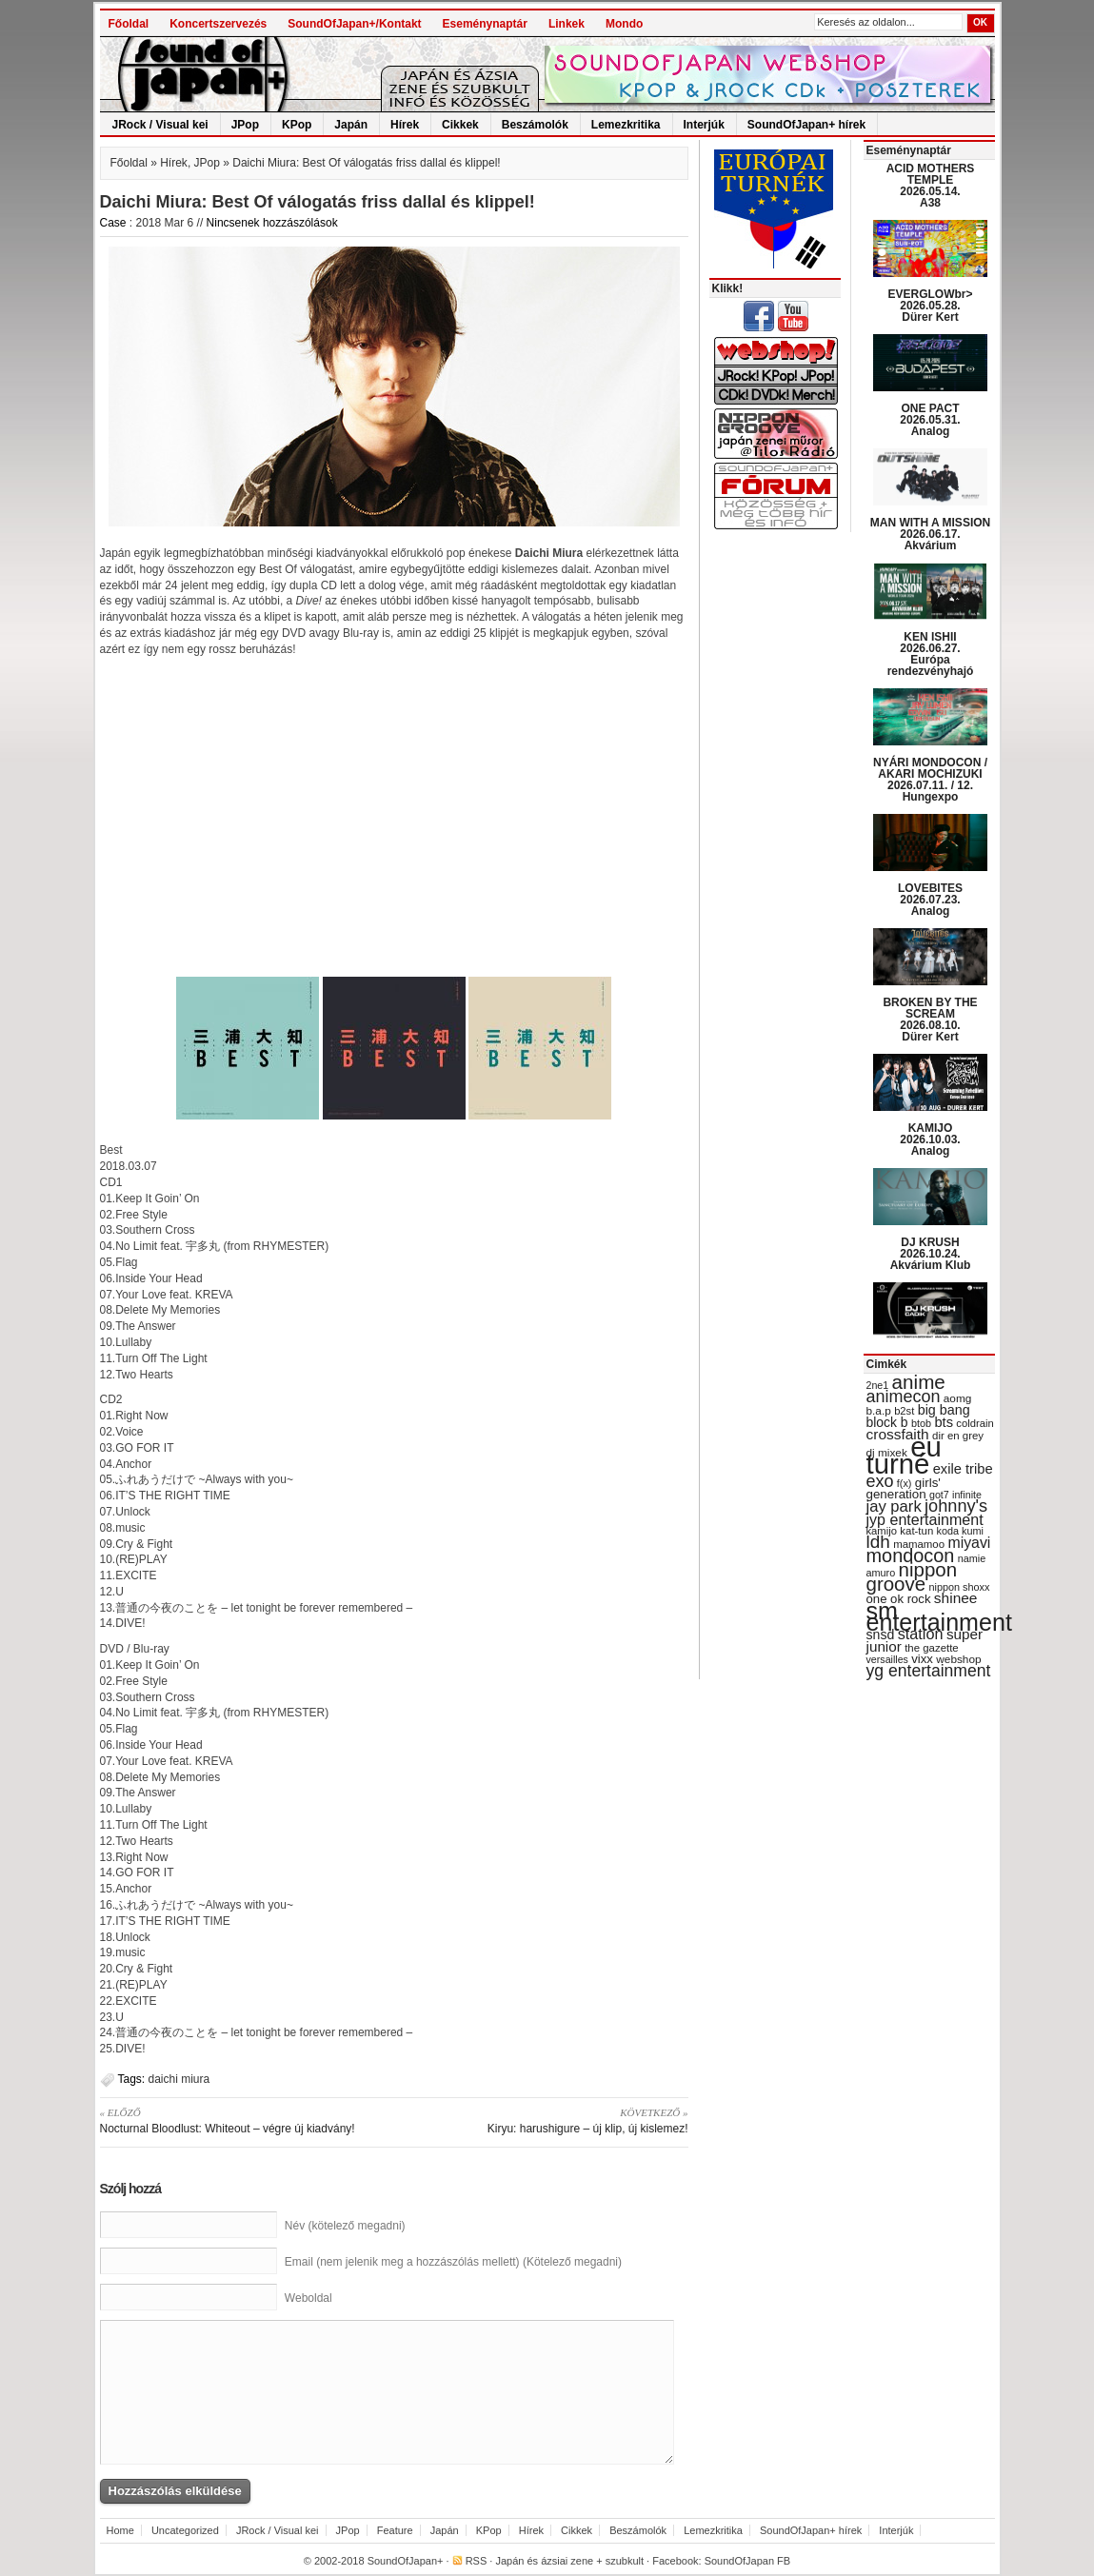  Describe the element at coordinates (308, 2298) in the screenshot. I see `Weboldal` at that location.